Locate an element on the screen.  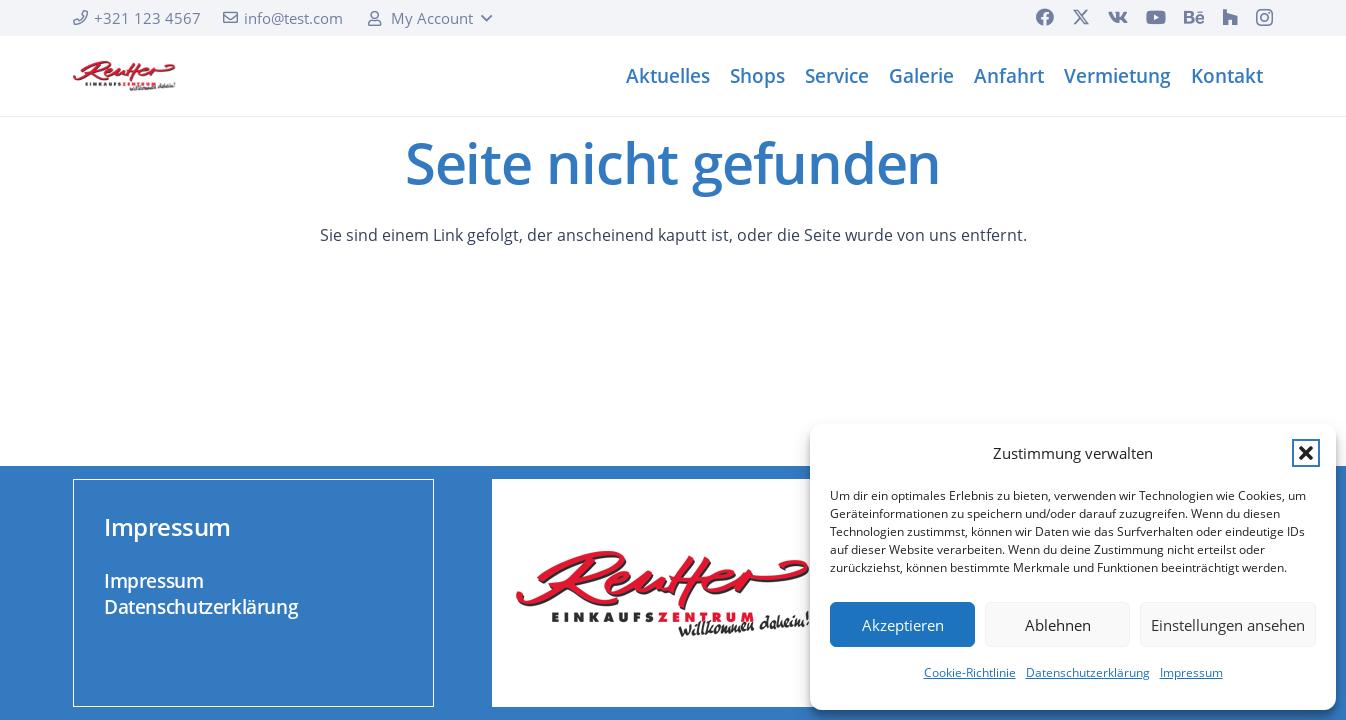
Cookie-Richtlinie is located at coordinates (970, 672).